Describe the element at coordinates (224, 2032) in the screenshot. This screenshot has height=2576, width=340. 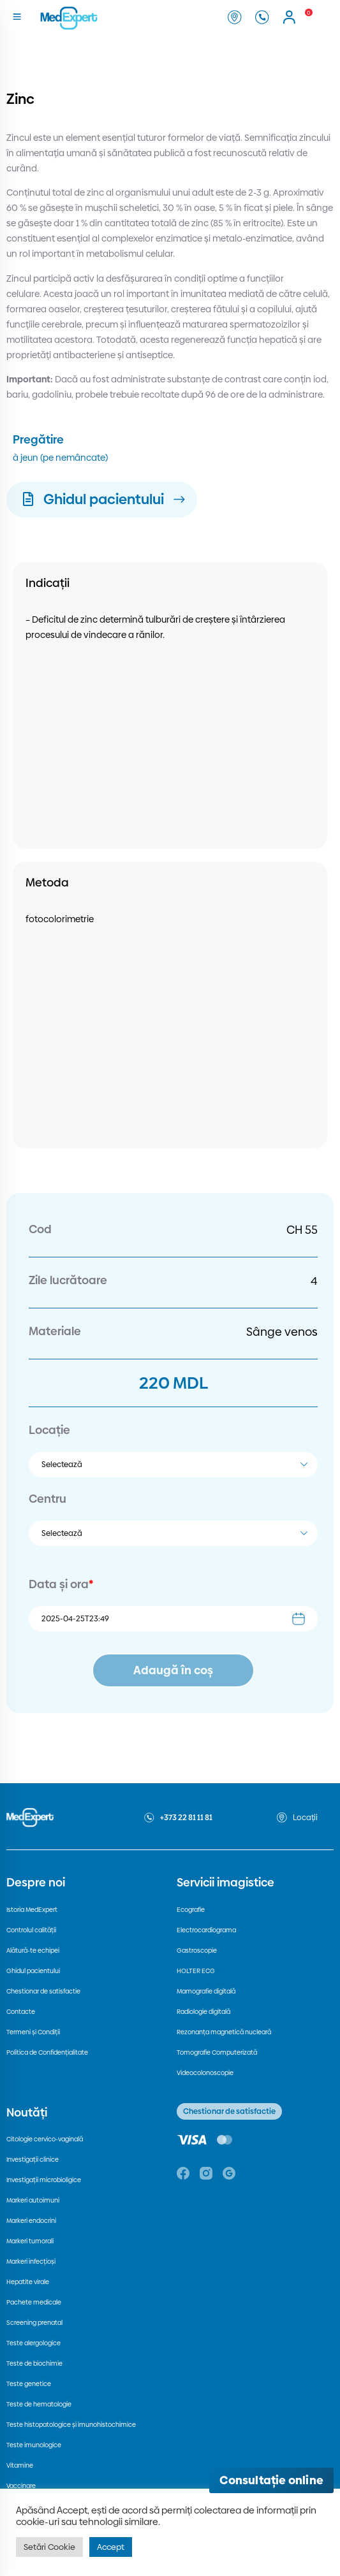
I see `Rezonanța magnetică nucleară` at that location.